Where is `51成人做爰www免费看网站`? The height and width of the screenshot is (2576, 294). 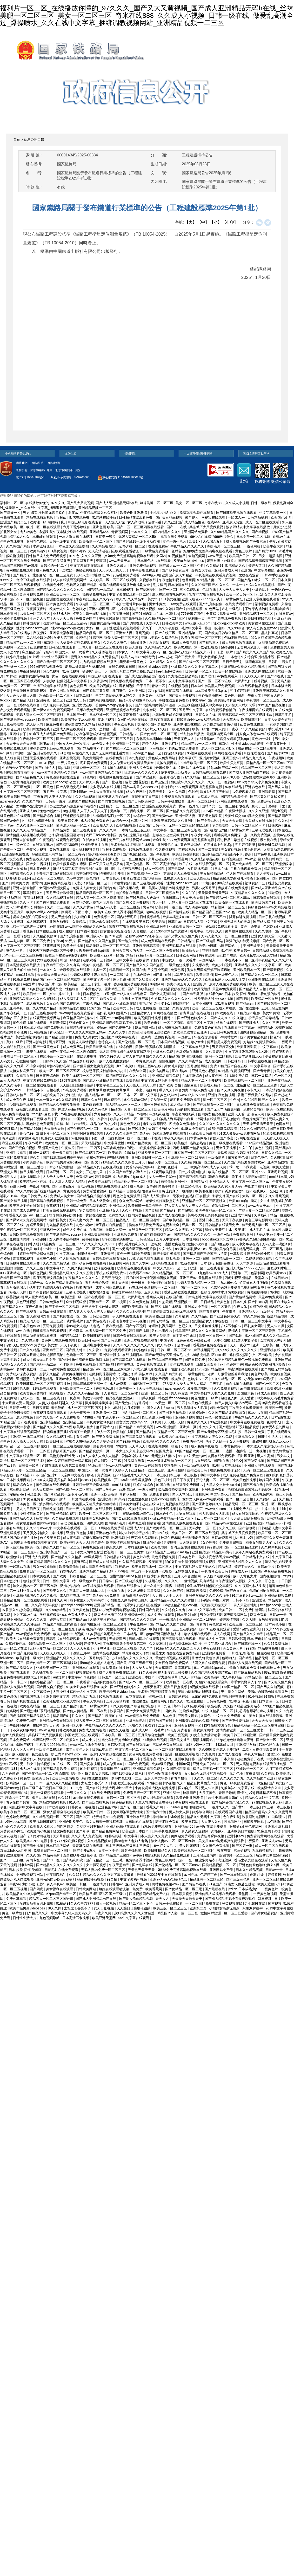
51成人做爰www免费看网站 is located at coordinates (240, 1133).